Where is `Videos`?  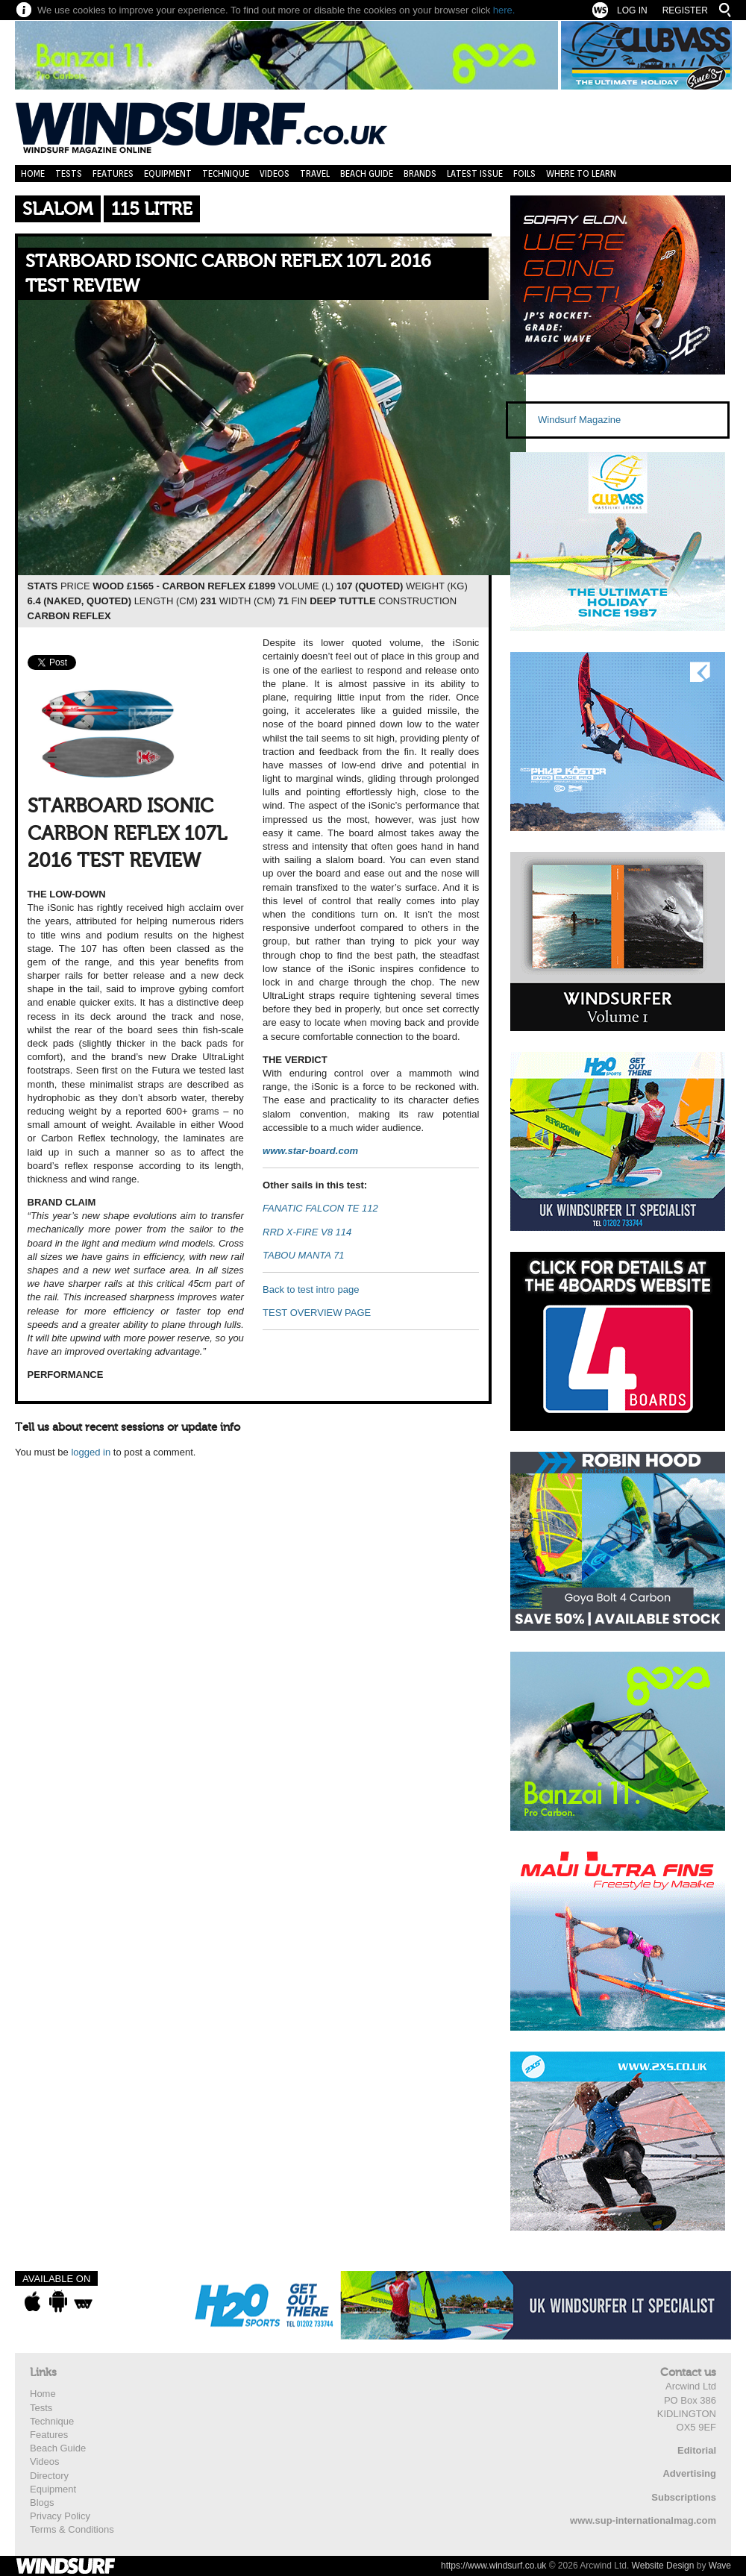
Videos is located at coordinates (274, 173).